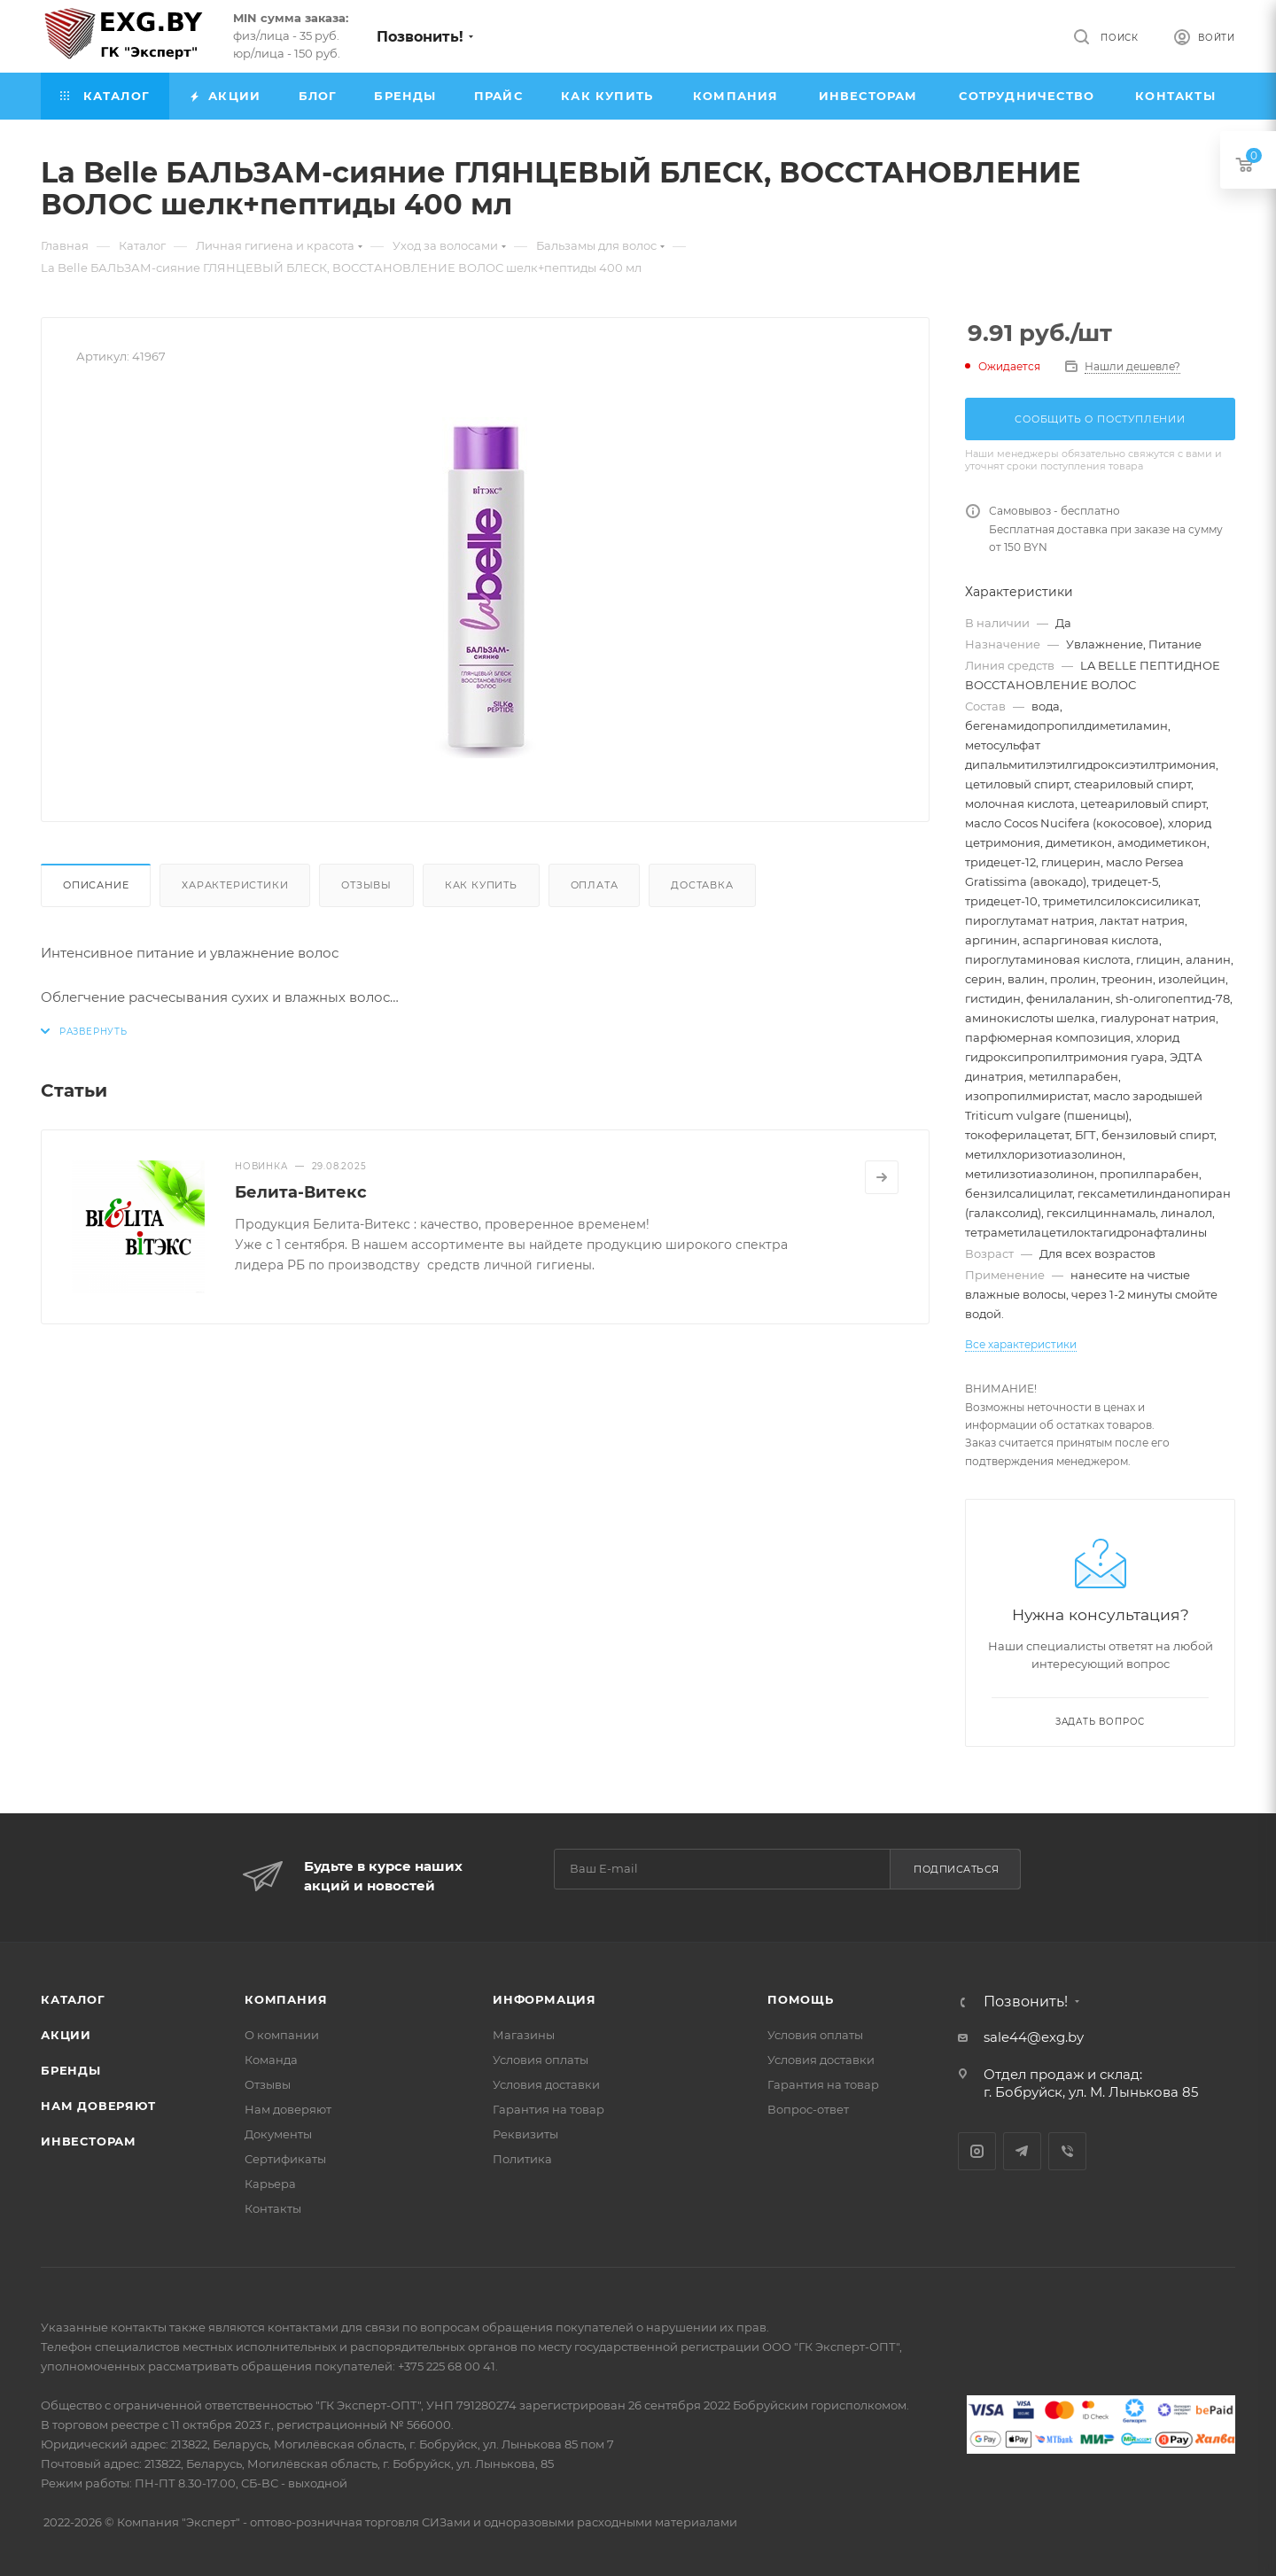 This screenshot has width=1276, height=2576. What do you see at coordinates (420, 36) in the screenshot?
I see `Позвонить!` at bounding box center [420, 36].